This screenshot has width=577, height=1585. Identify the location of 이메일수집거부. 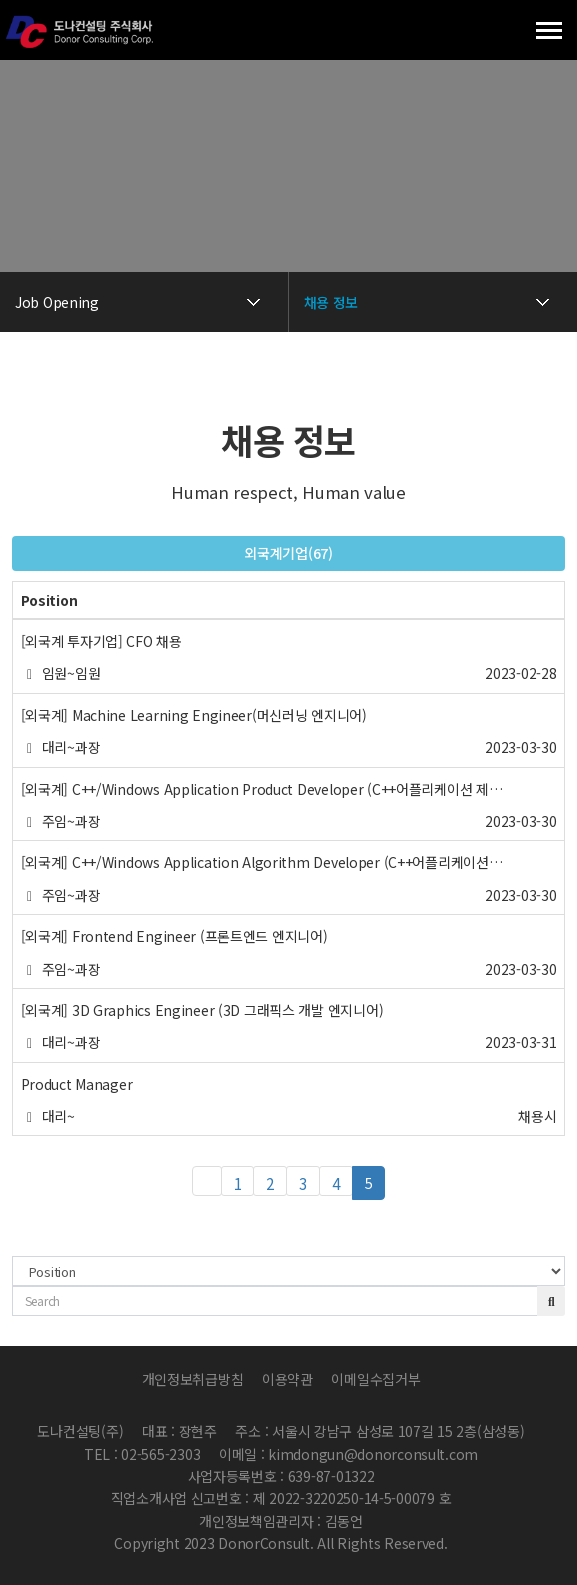
(375, 1379).